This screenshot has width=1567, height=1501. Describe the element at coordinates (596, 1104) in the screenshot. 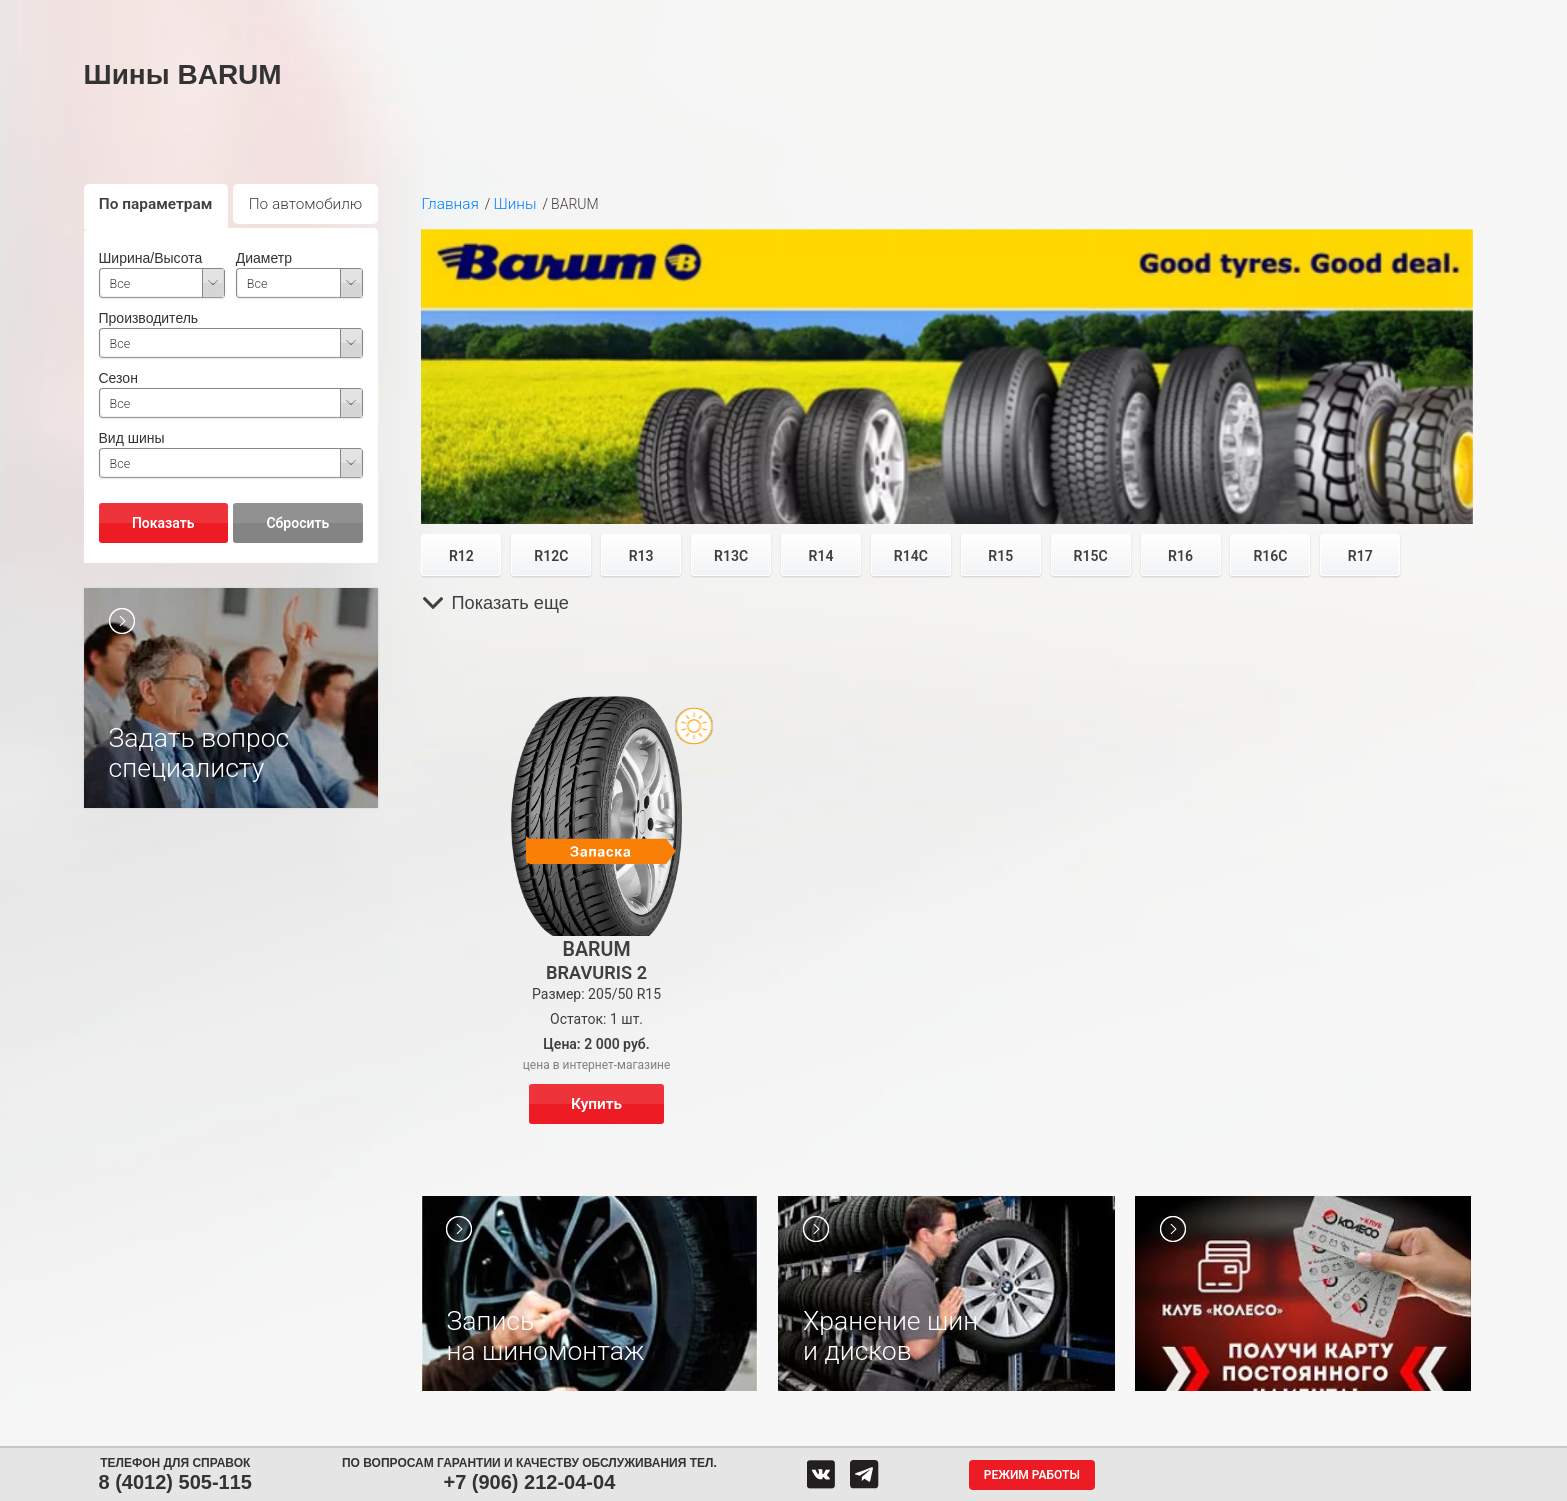

I see `Купить` at that location.